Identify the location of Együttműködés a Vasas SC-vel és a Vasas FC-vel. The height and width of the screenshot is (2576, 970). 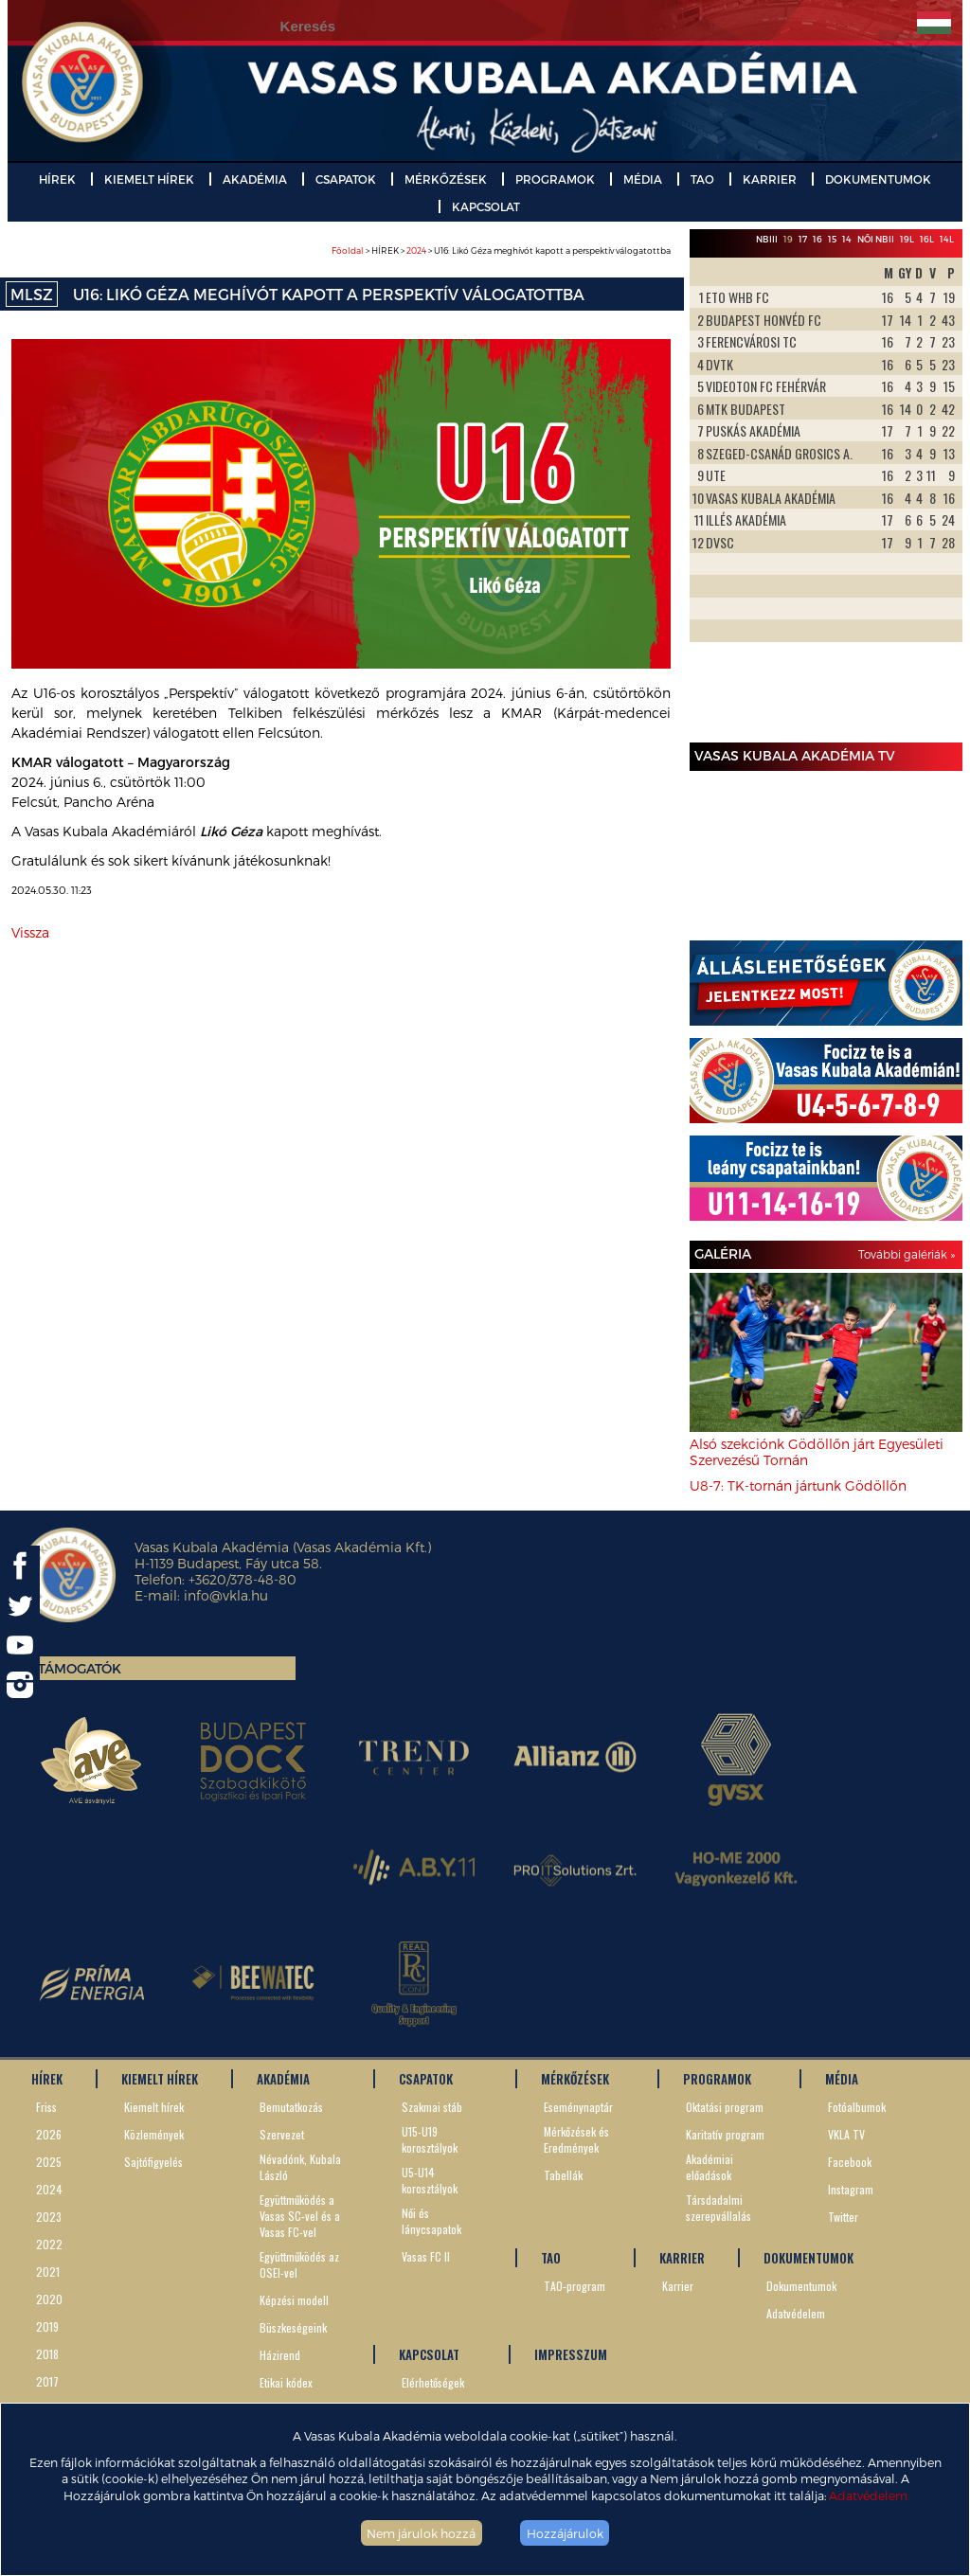
(300, 2215).